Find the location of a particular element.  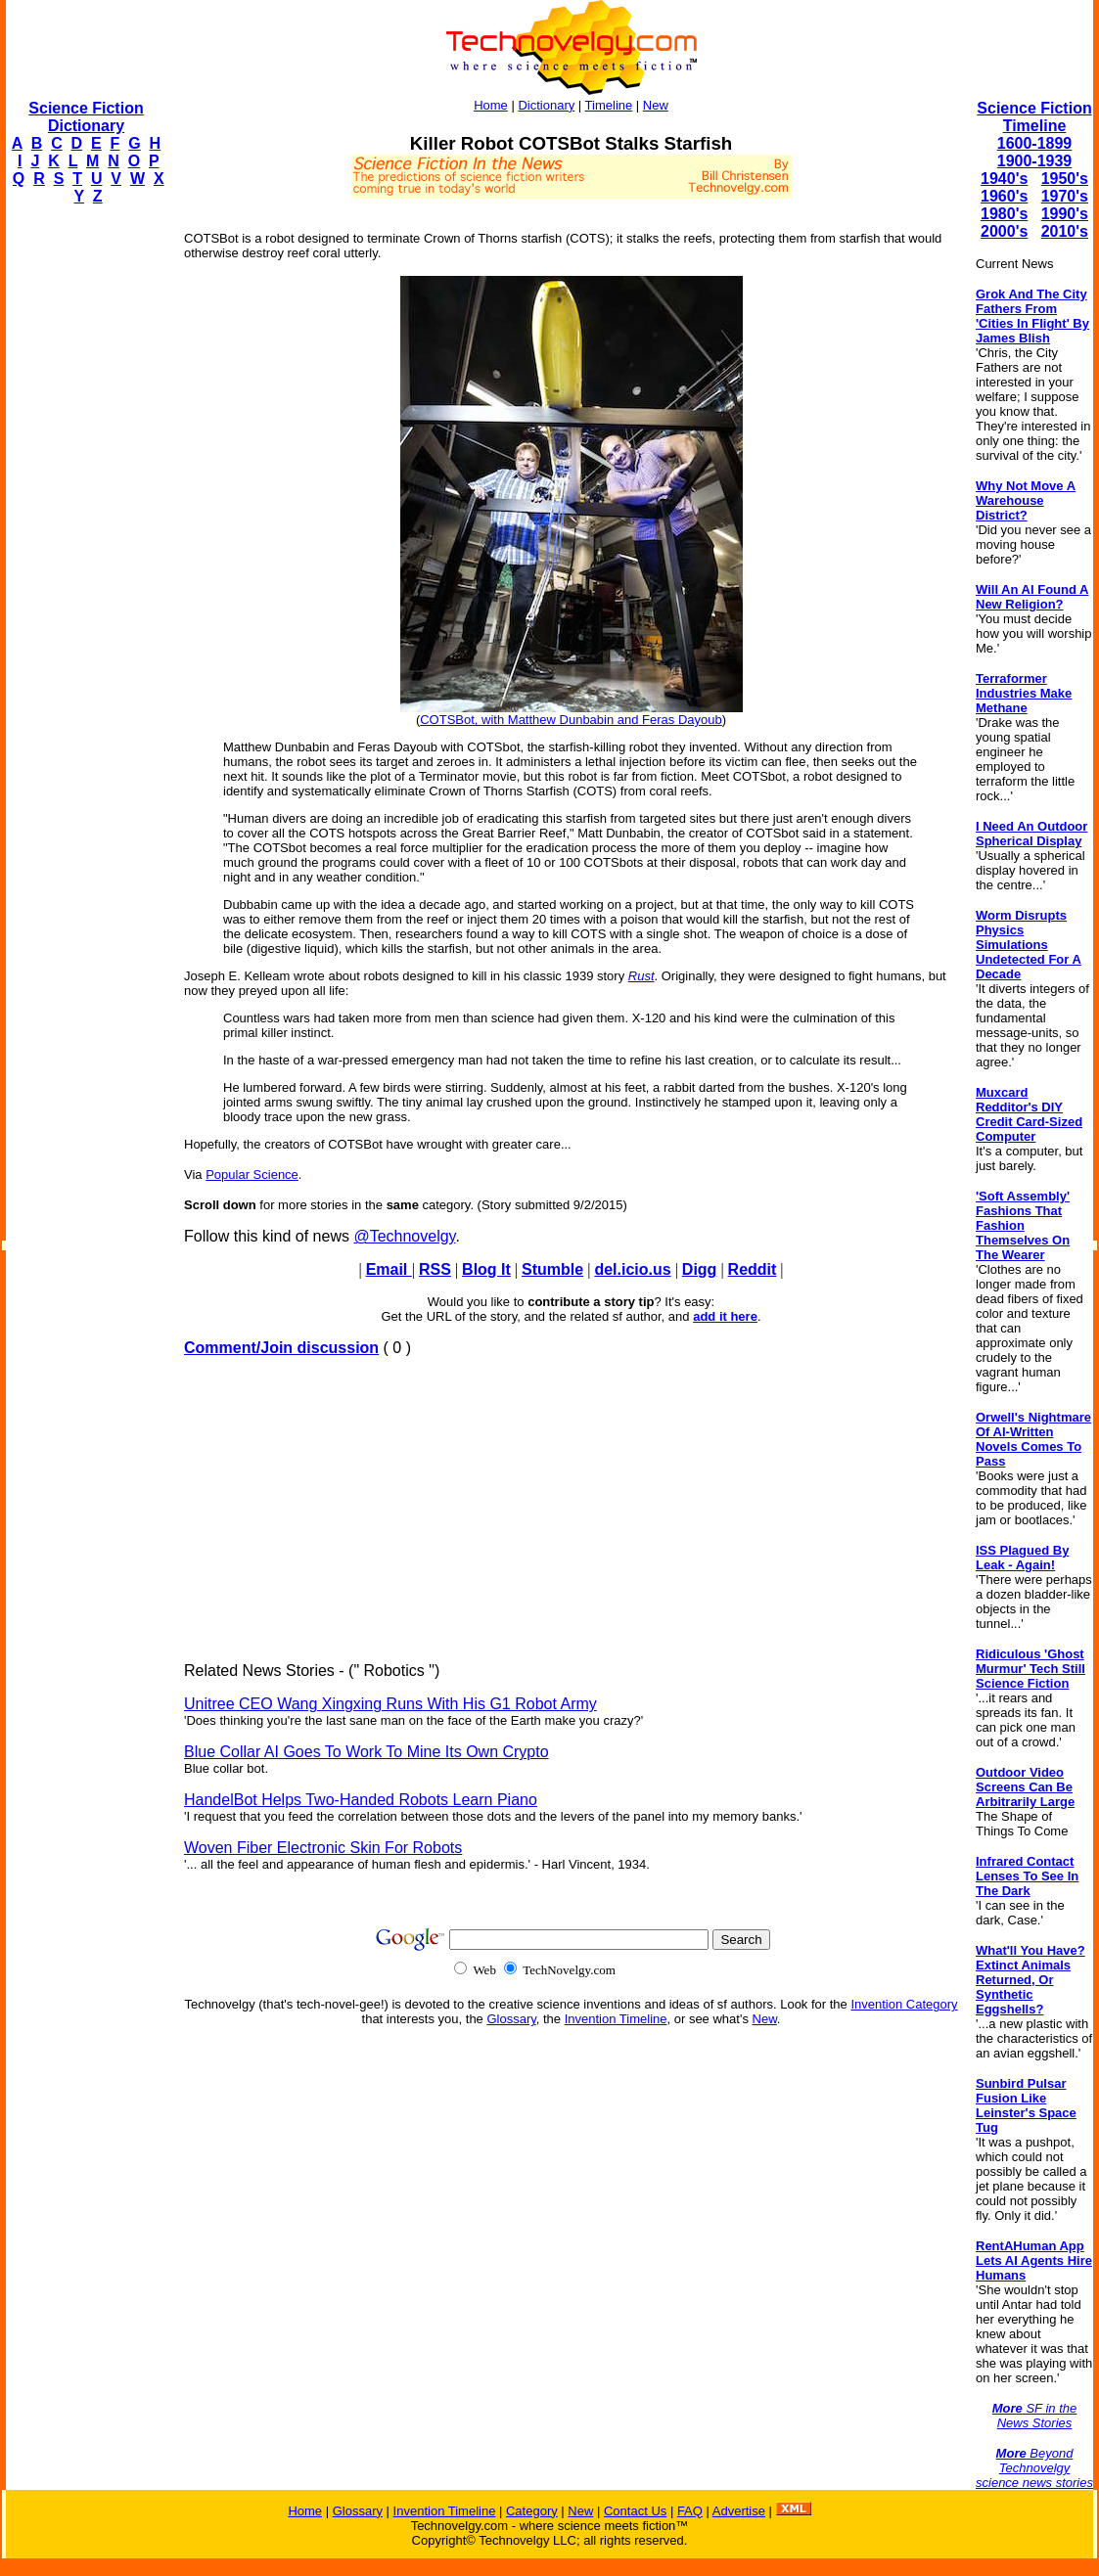

Home is located at coordinates (491, 105).